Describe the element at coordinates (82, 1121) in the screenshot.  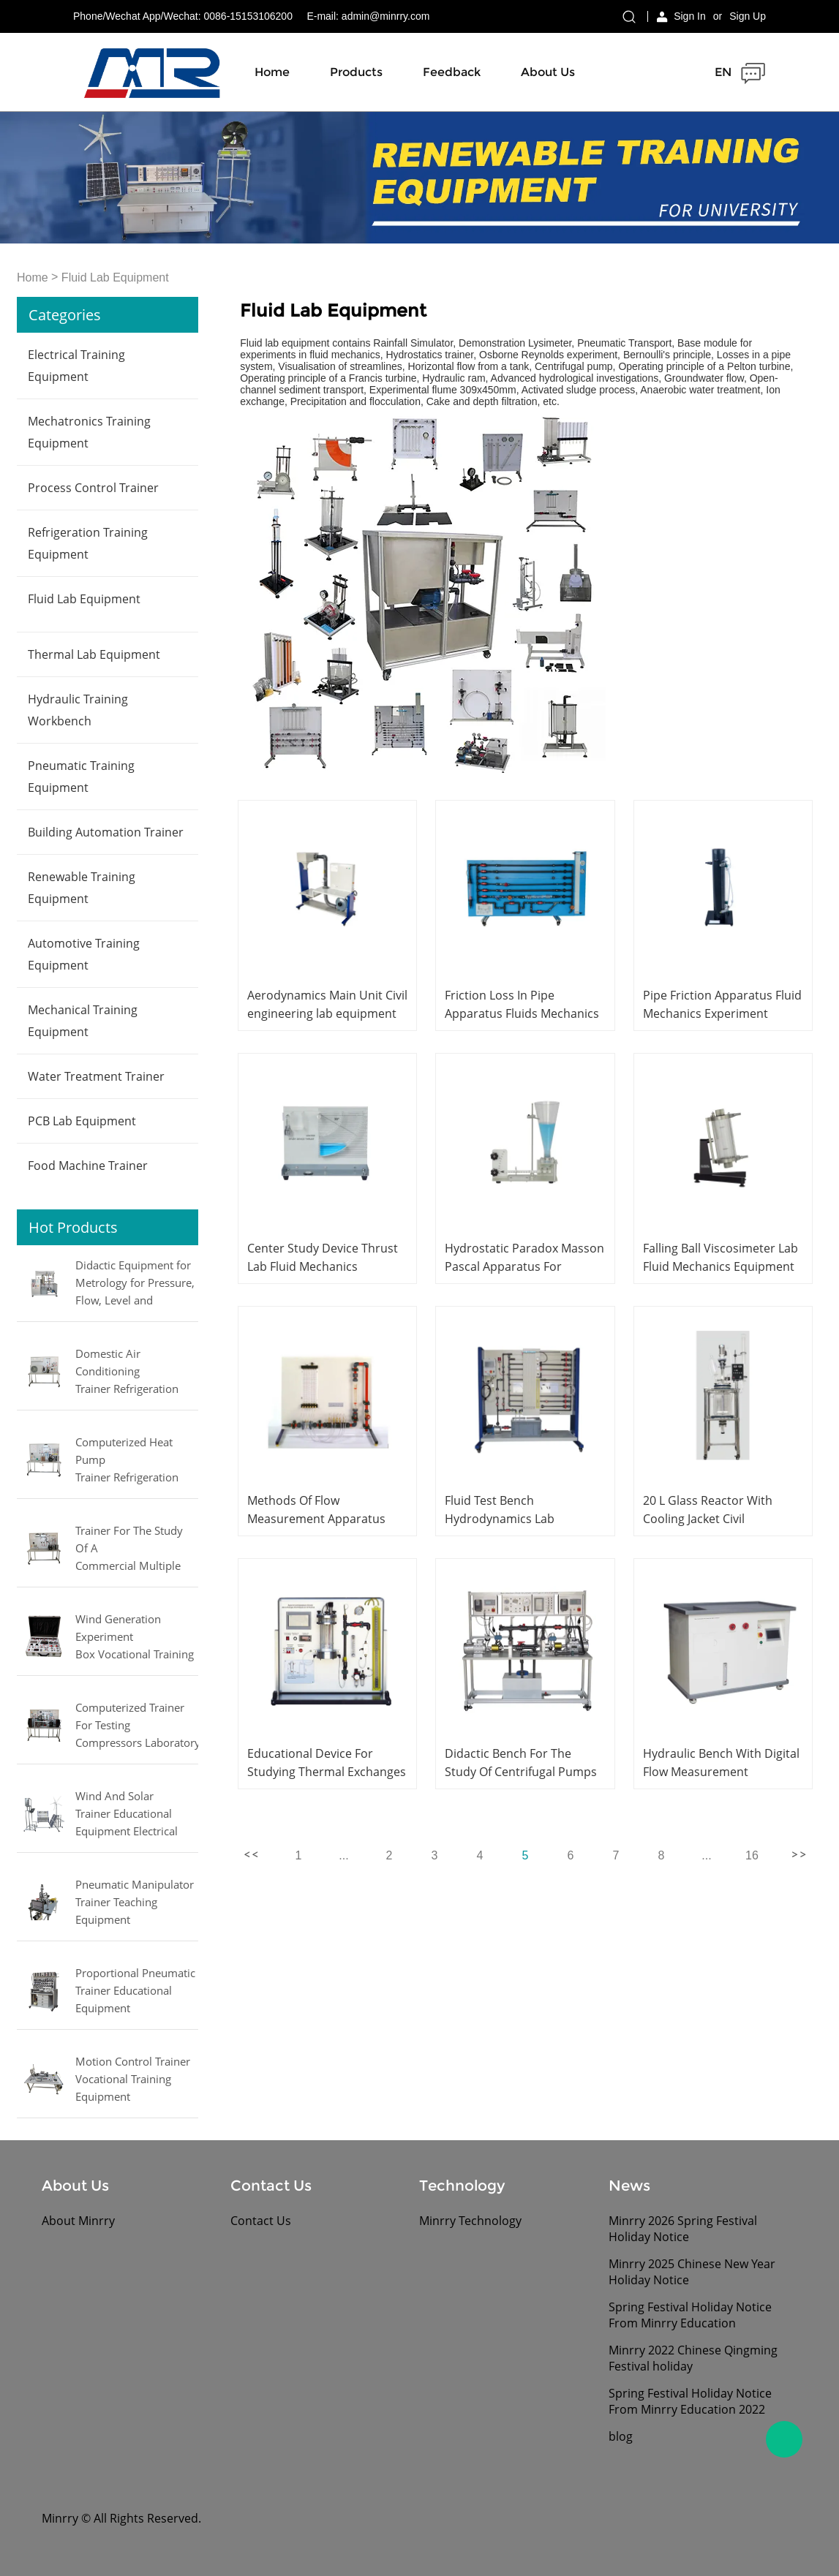
I see `PCB Lab Equipment` at that location.